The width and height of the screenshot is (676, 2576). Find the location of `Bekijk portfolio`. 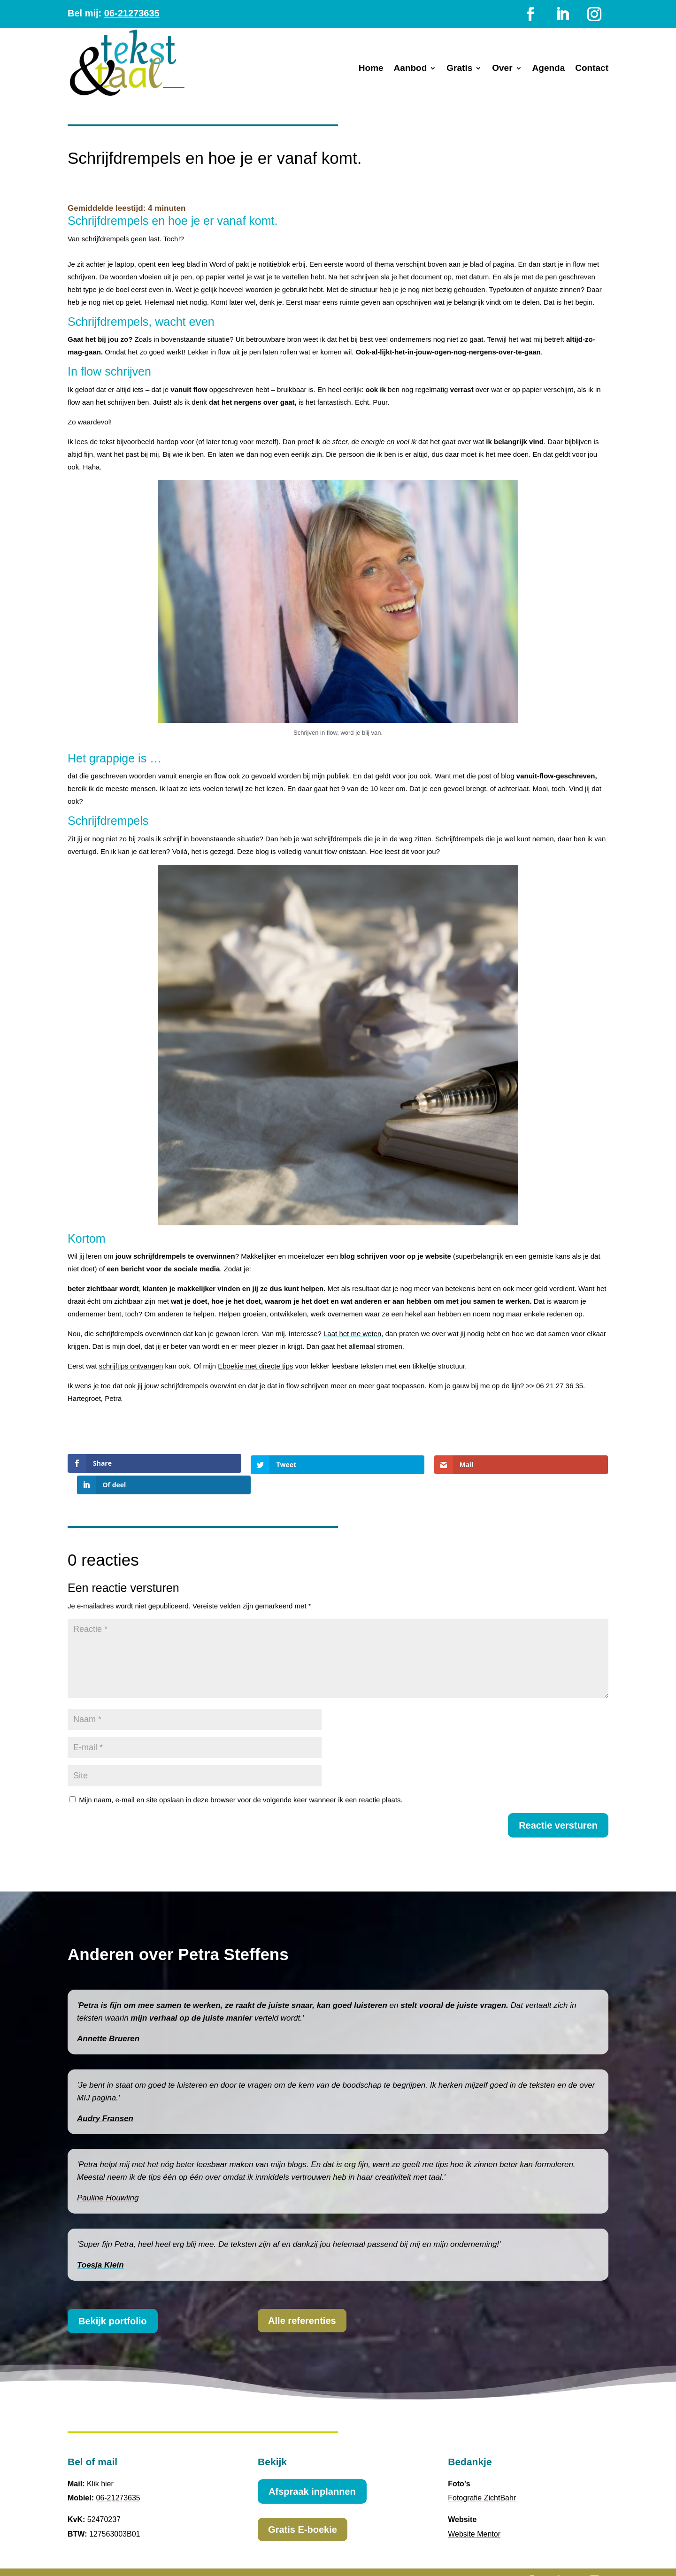

Bekijk portfolio is located at coordinates (112, 2300).